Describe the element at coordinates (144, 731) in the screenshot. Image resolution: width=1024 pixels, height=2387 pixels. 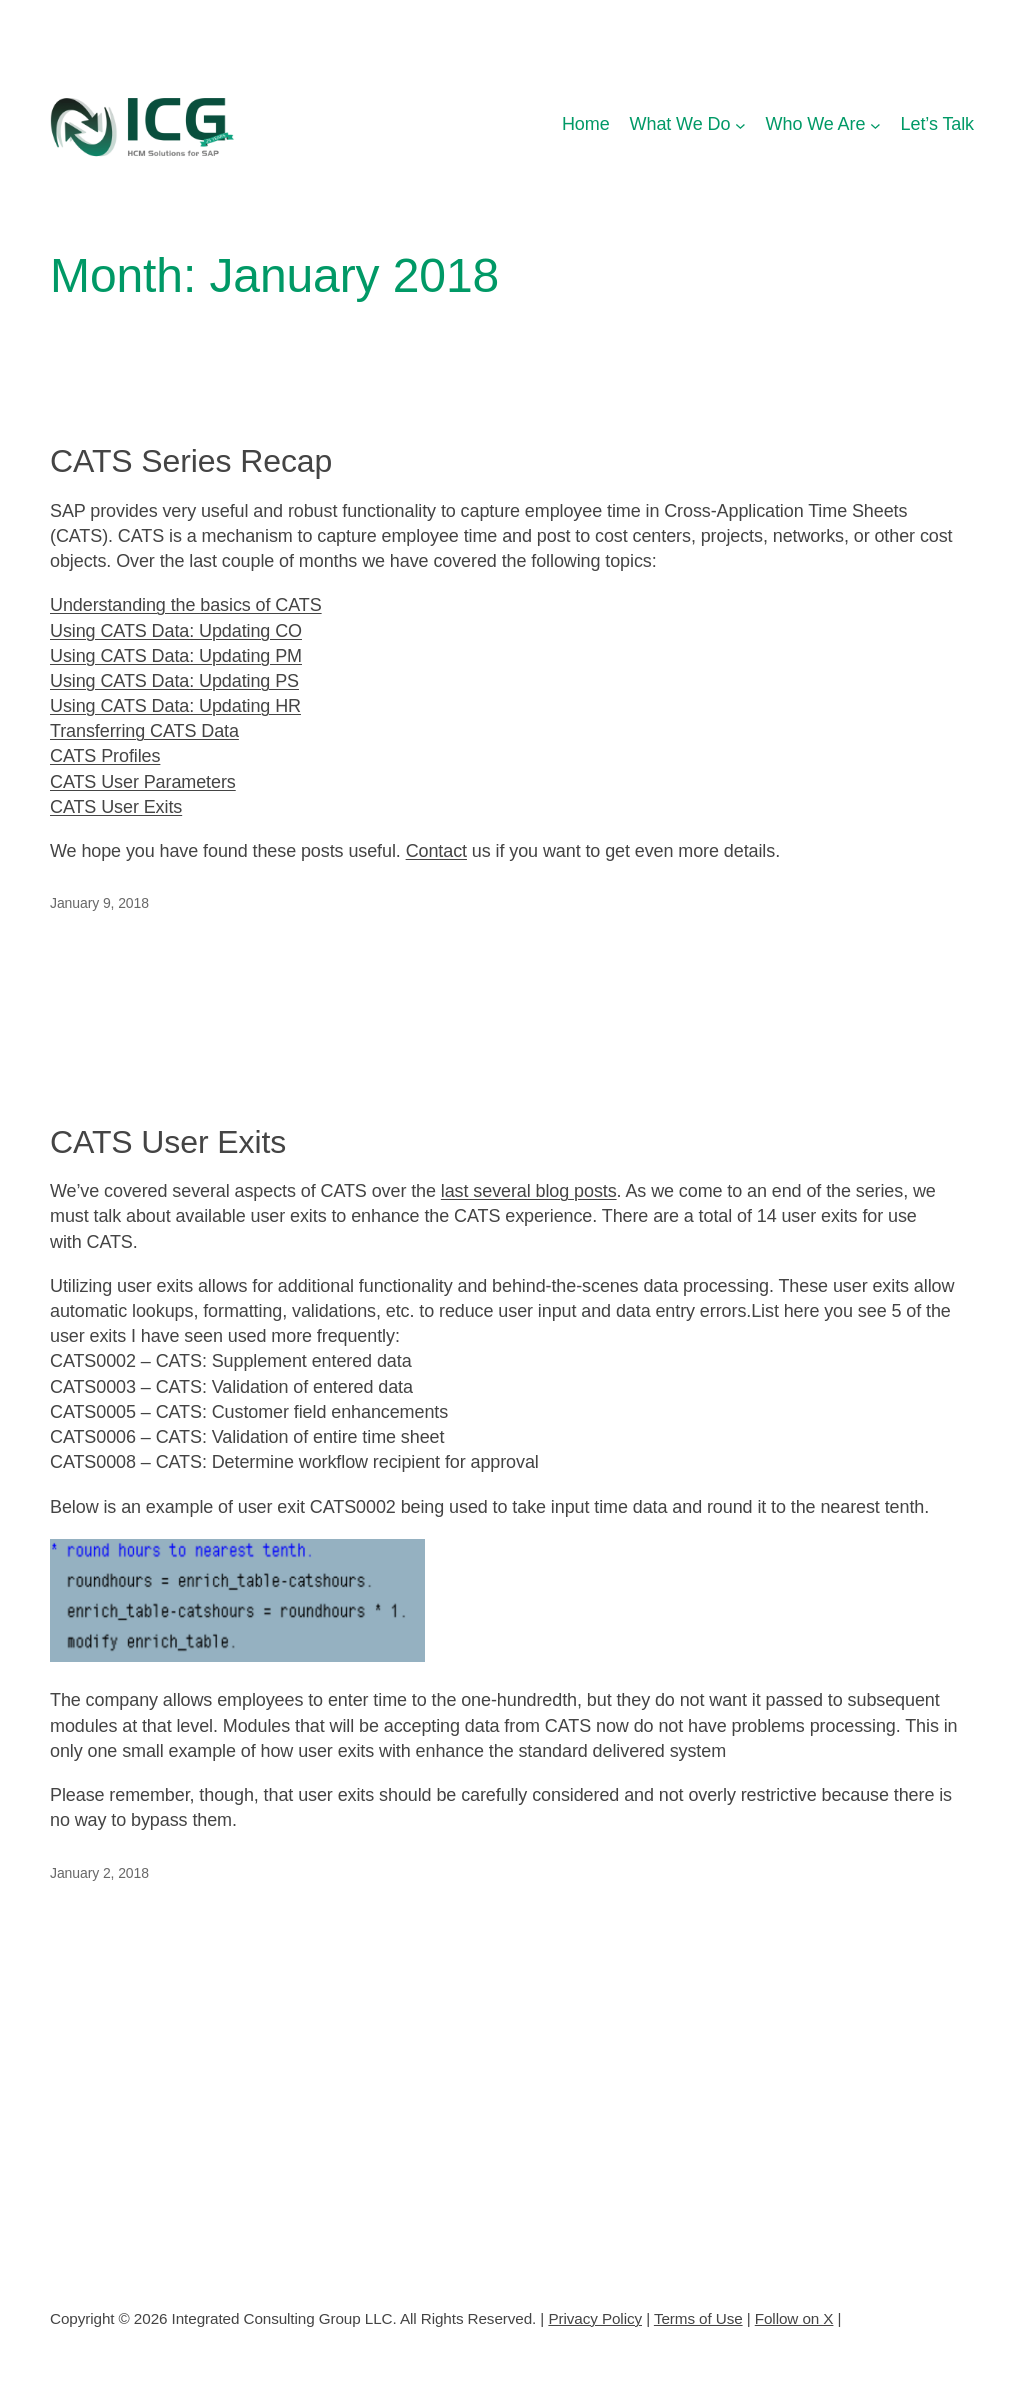
I see `Transferring CATS Data` at that location.